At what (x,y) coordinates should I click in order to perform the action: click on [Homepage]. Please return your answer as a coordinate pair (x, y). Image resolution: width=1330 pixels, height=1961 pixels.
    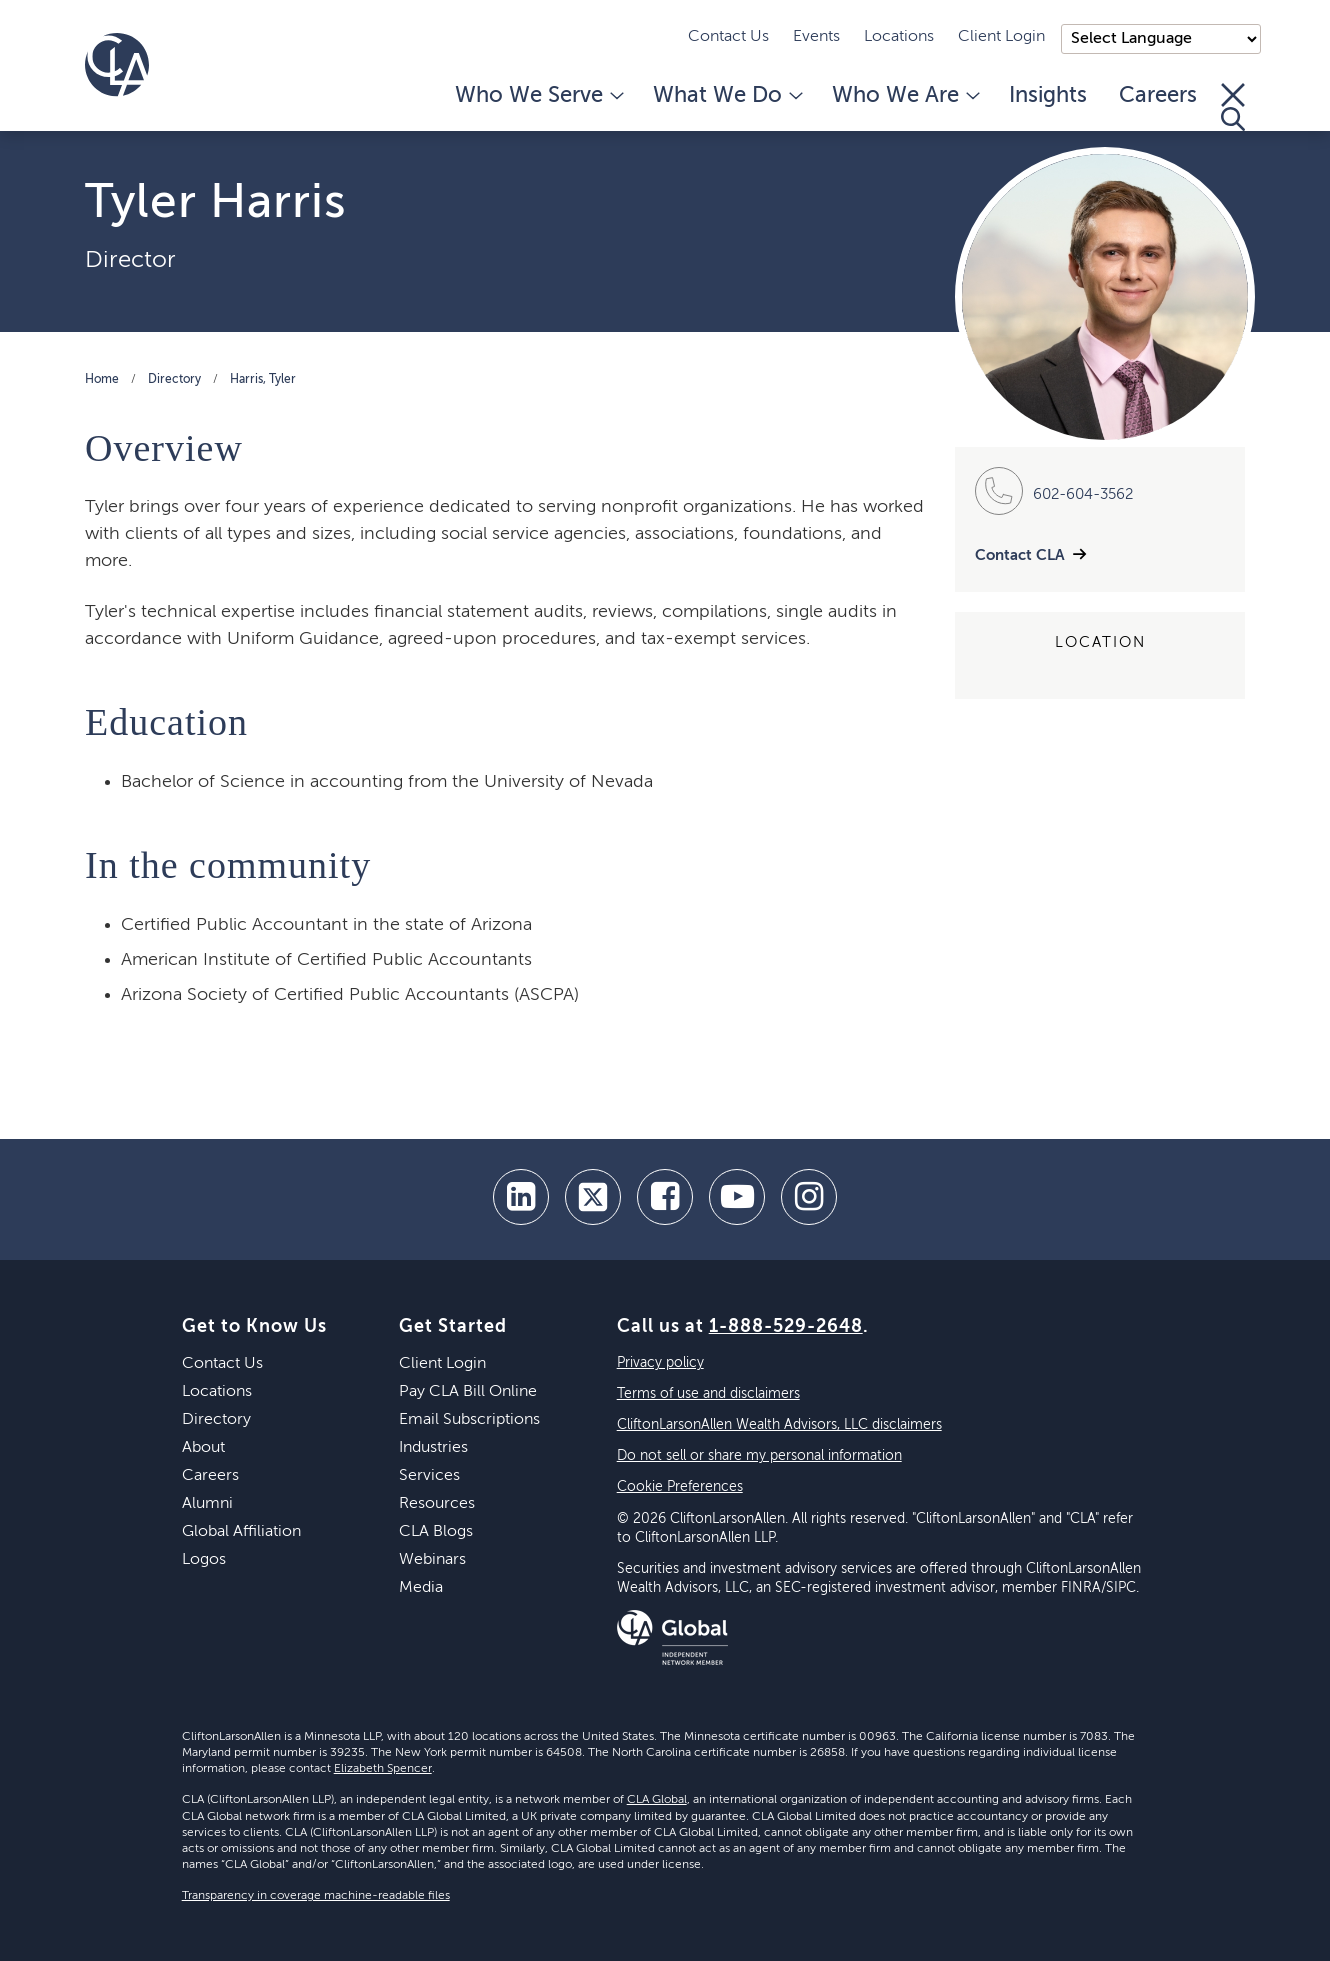
    Looking at the image, I should click on (117, 65).